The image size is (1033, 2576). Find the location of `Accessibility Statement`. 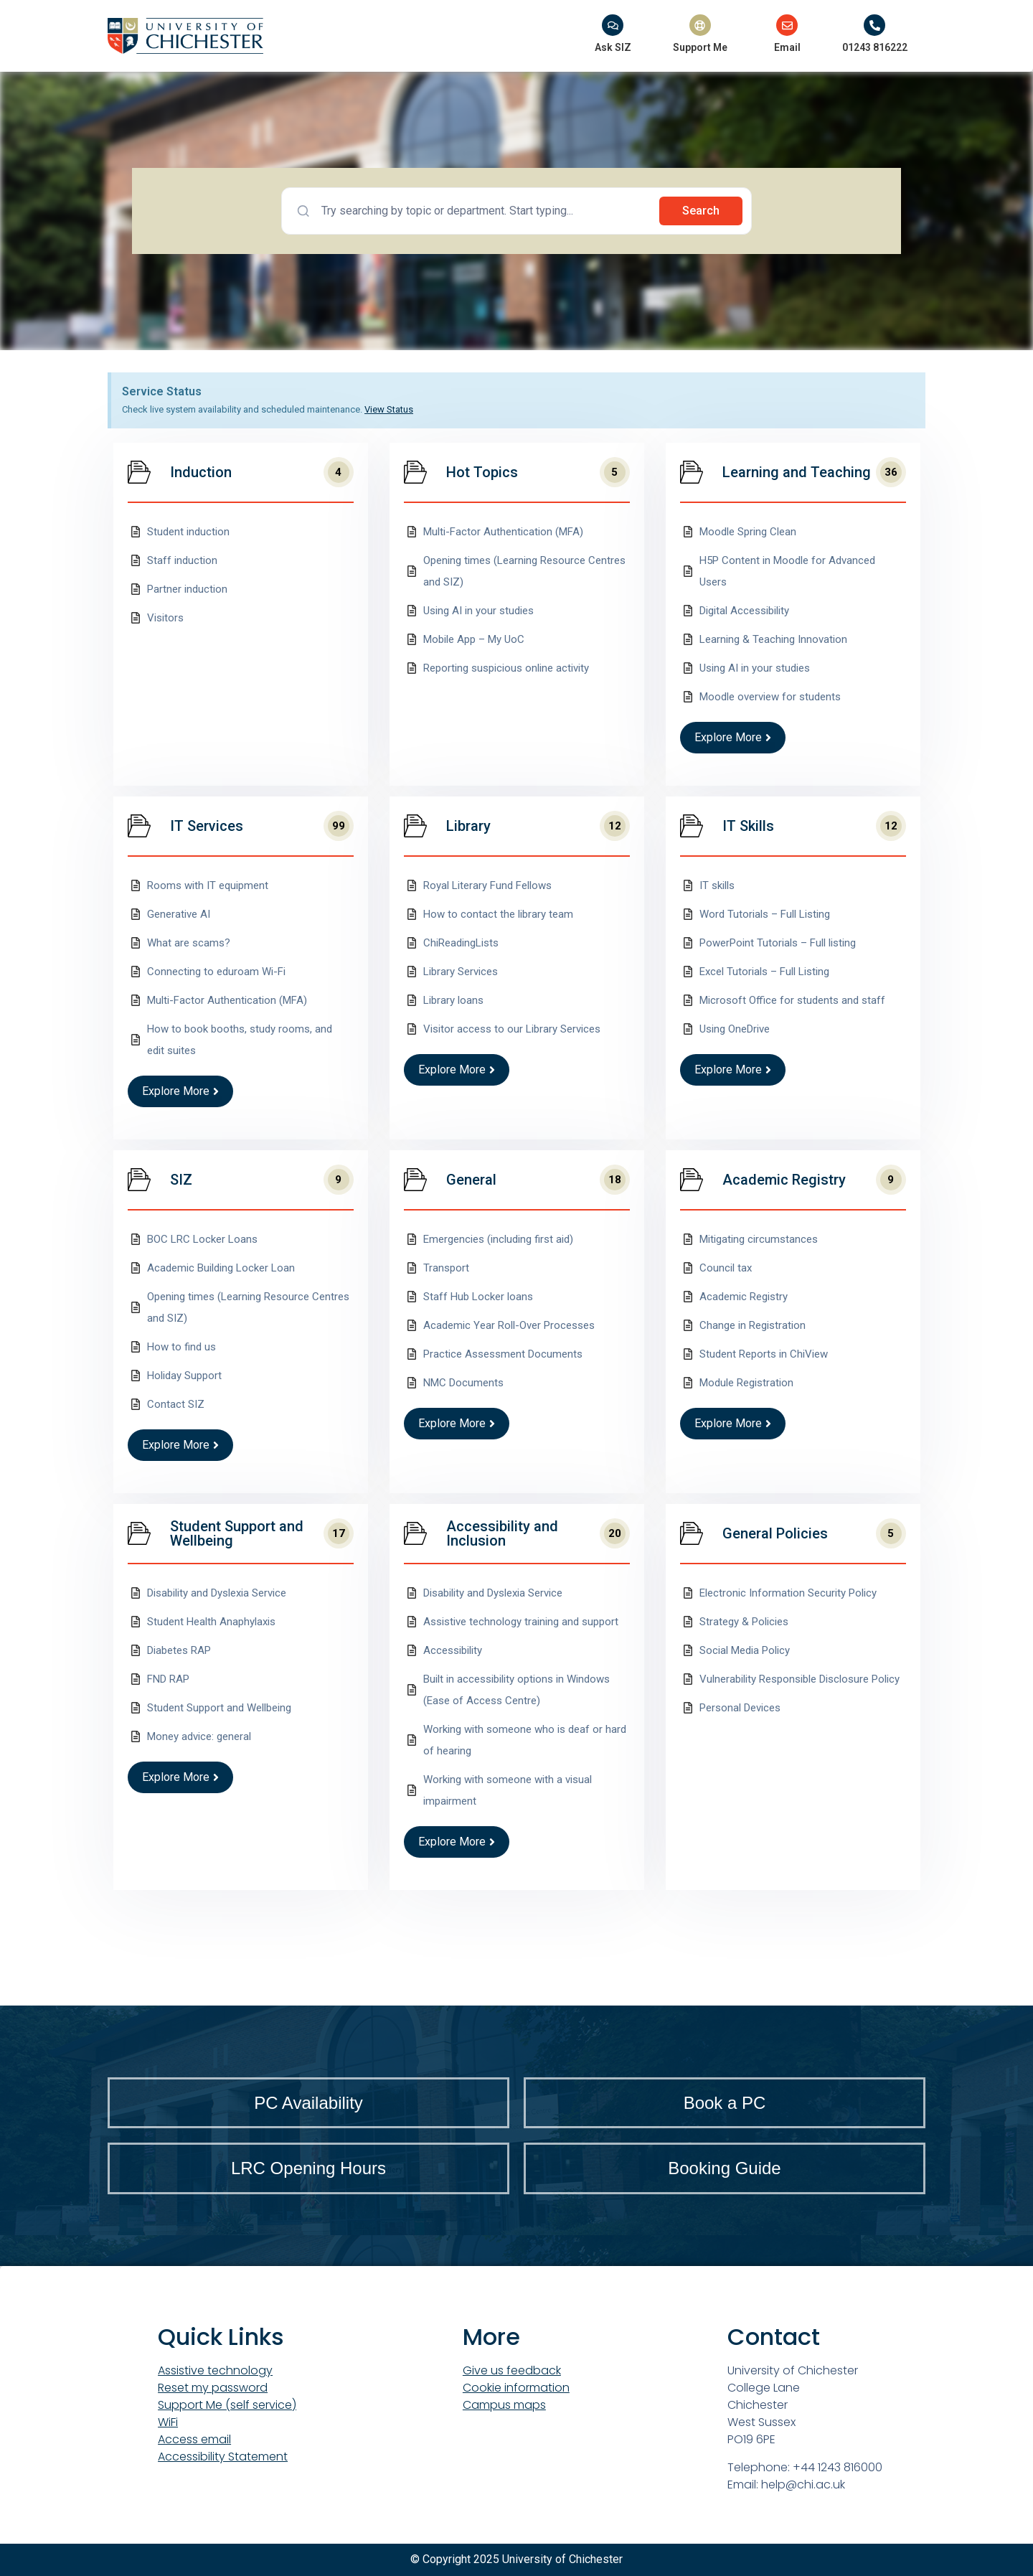

Accessibility Statement is located at coordinates (223, 2456).